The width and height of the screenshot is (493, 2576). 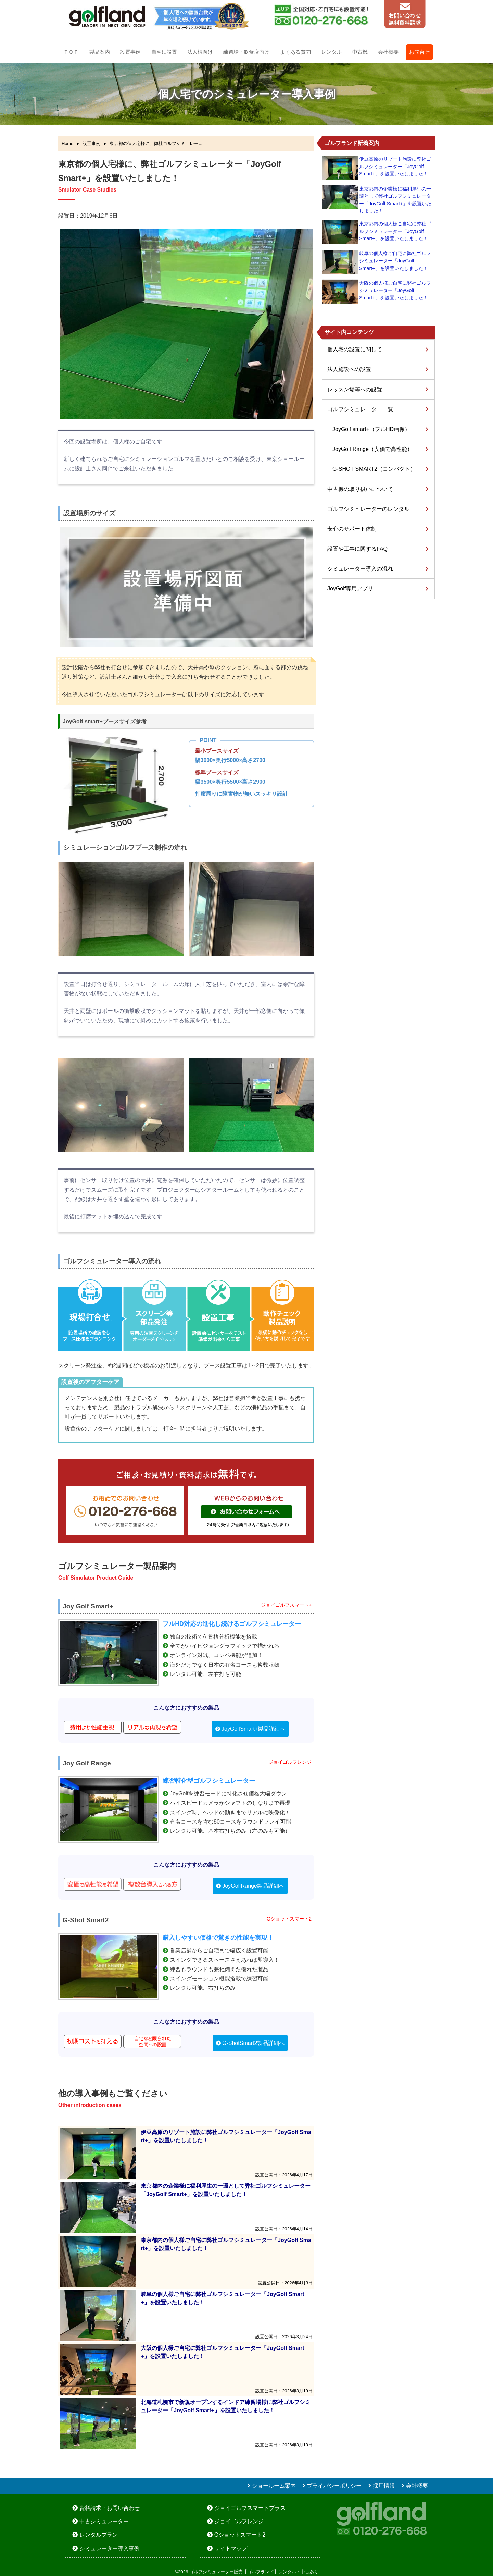 What do you see at coordinates (99, 52) in the screenshot?
I see `製品案内` at bounding box center [99, 52].